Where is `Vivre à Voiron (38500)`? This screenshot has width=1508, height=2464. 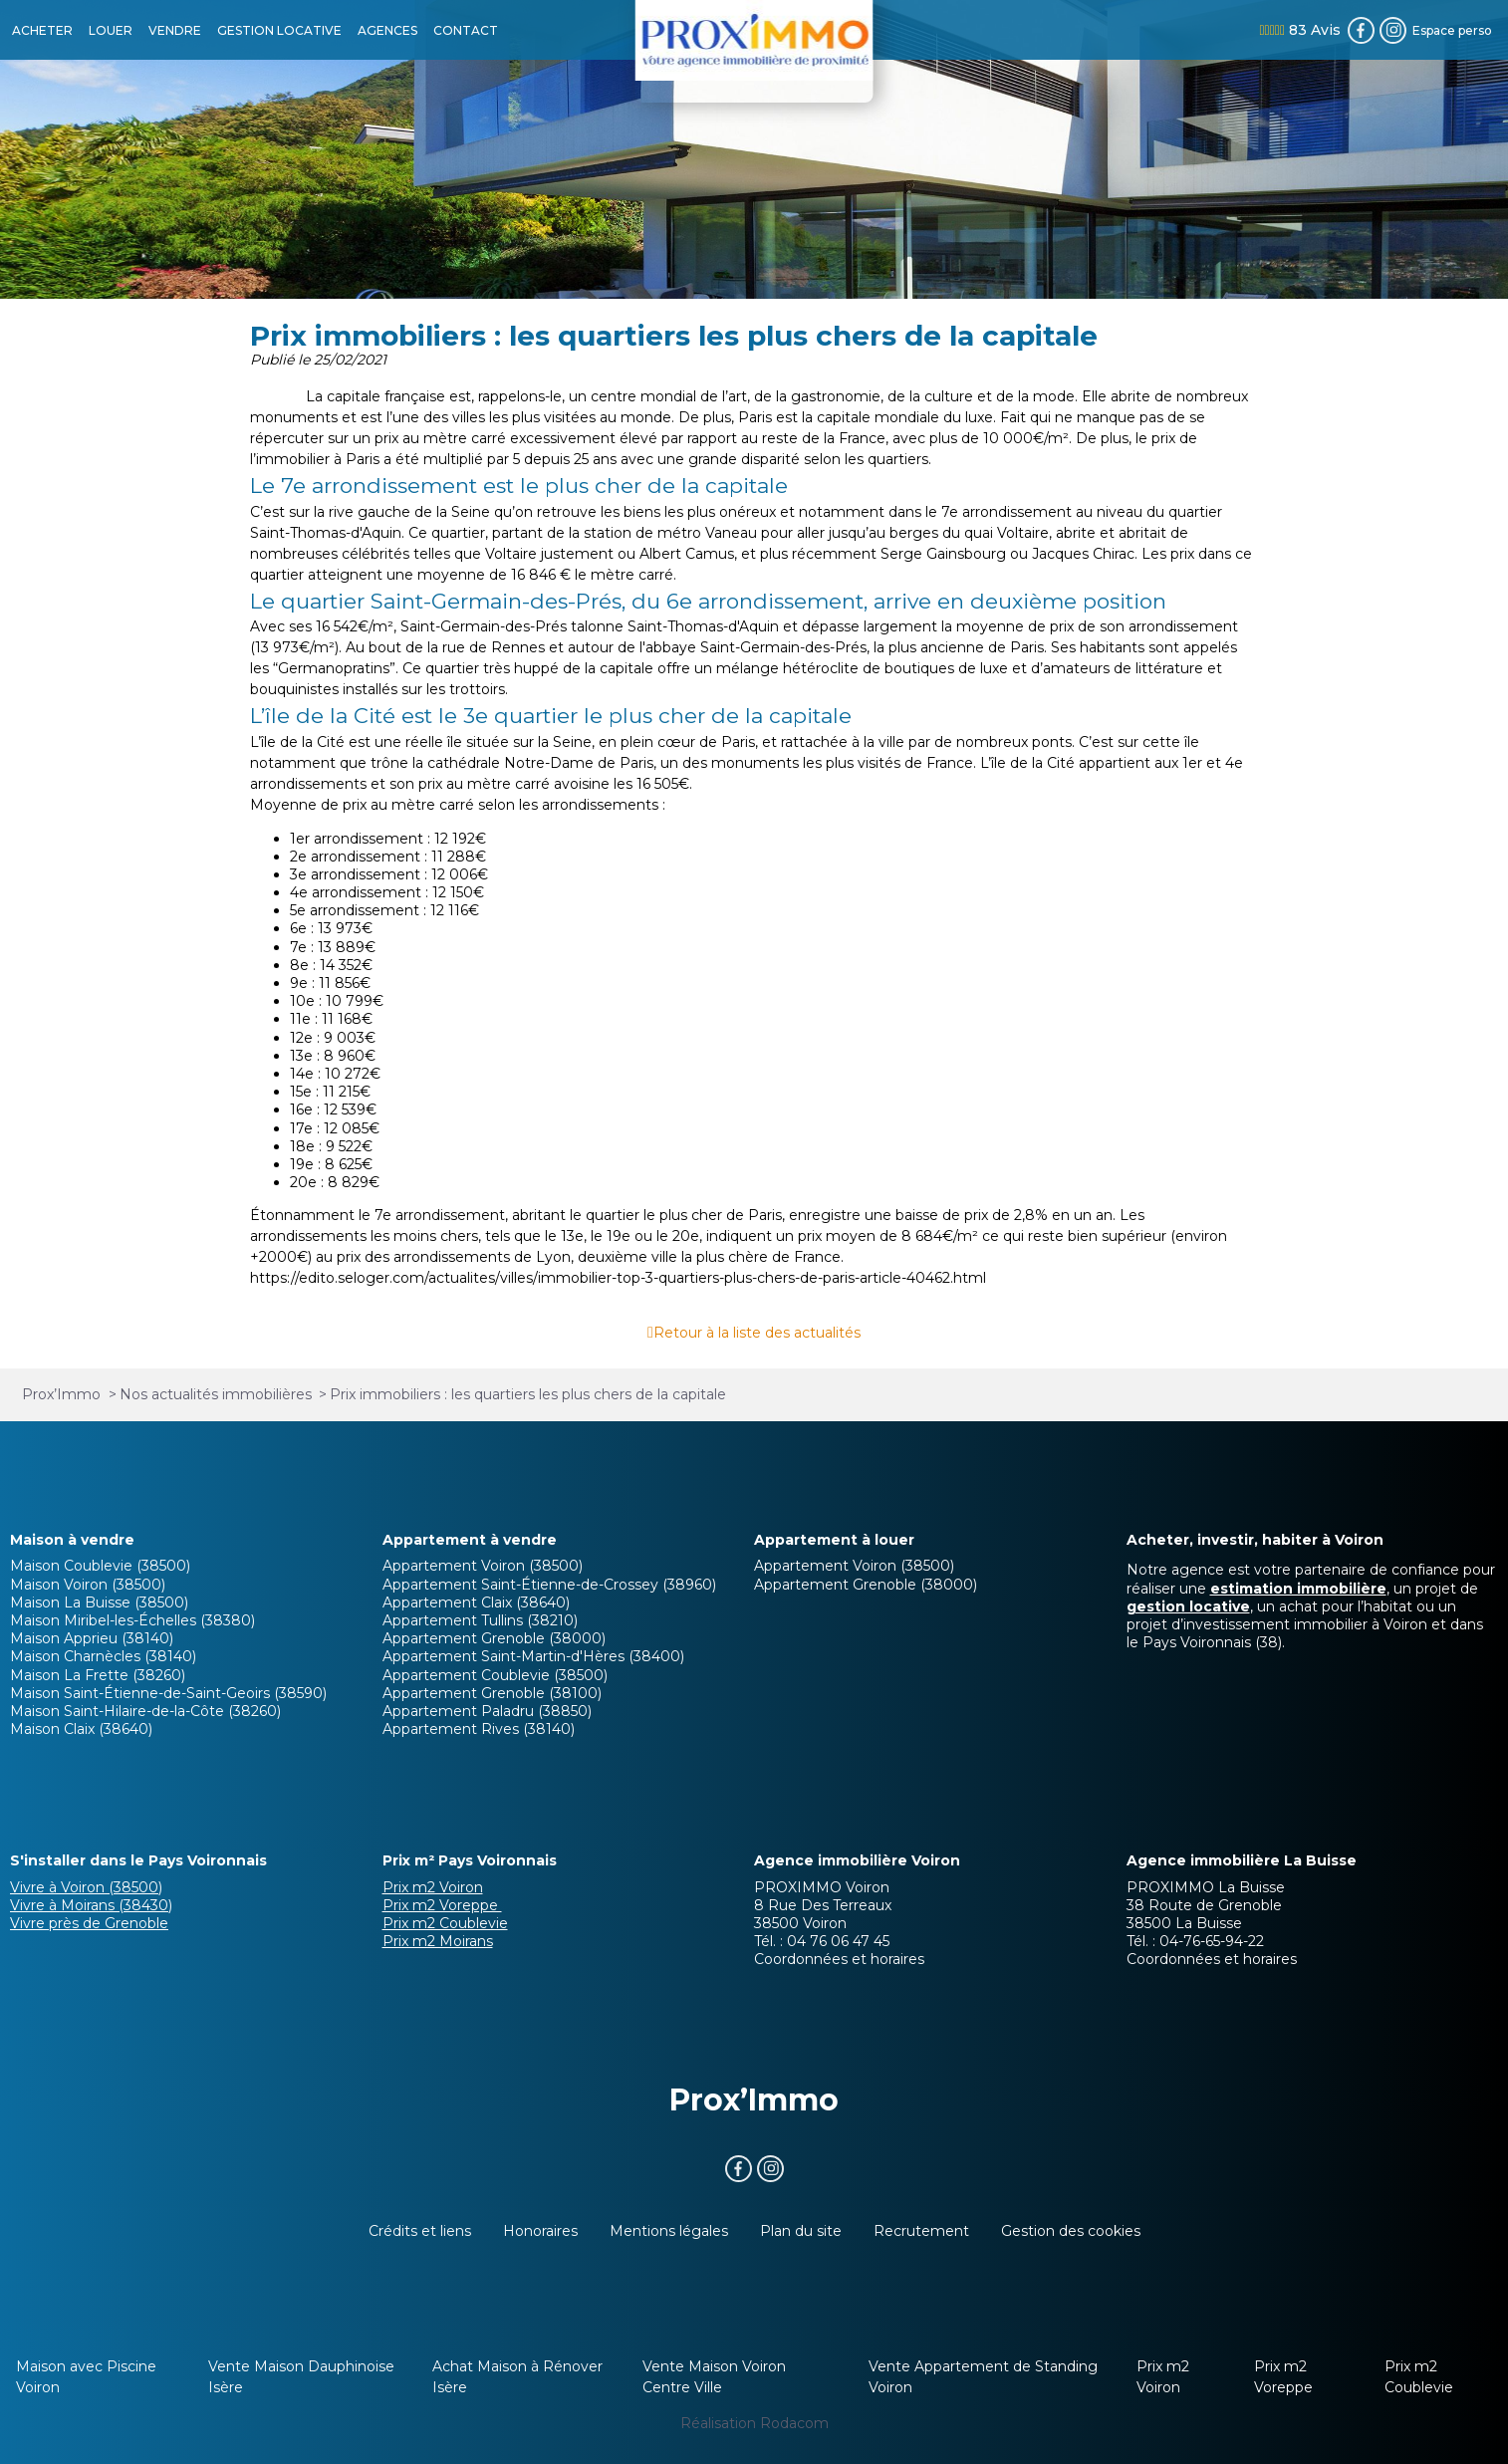 Vivre à Voiron (38500) is located at coordinates (86, 1887).